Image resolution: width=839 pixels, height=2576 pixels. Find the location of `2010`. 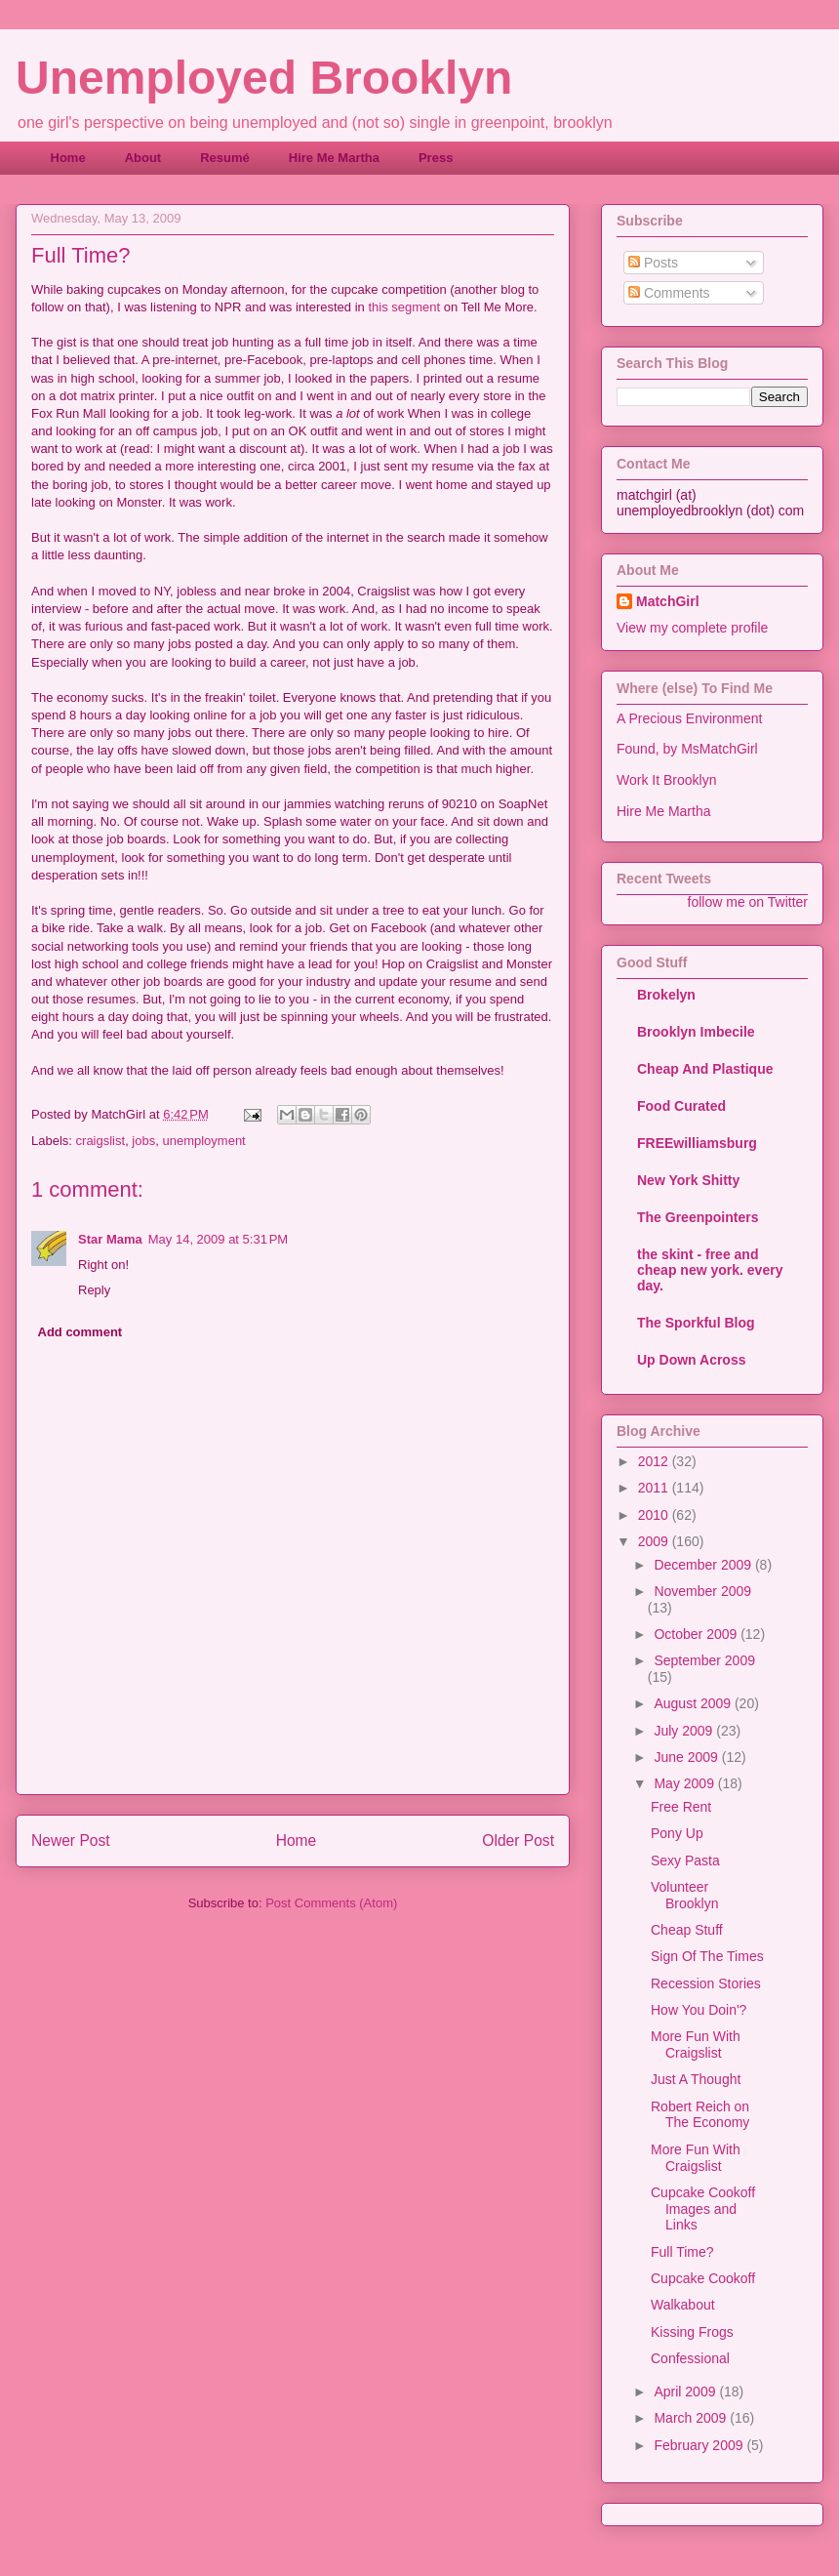

2010 is located at coordinates (655, 1515).